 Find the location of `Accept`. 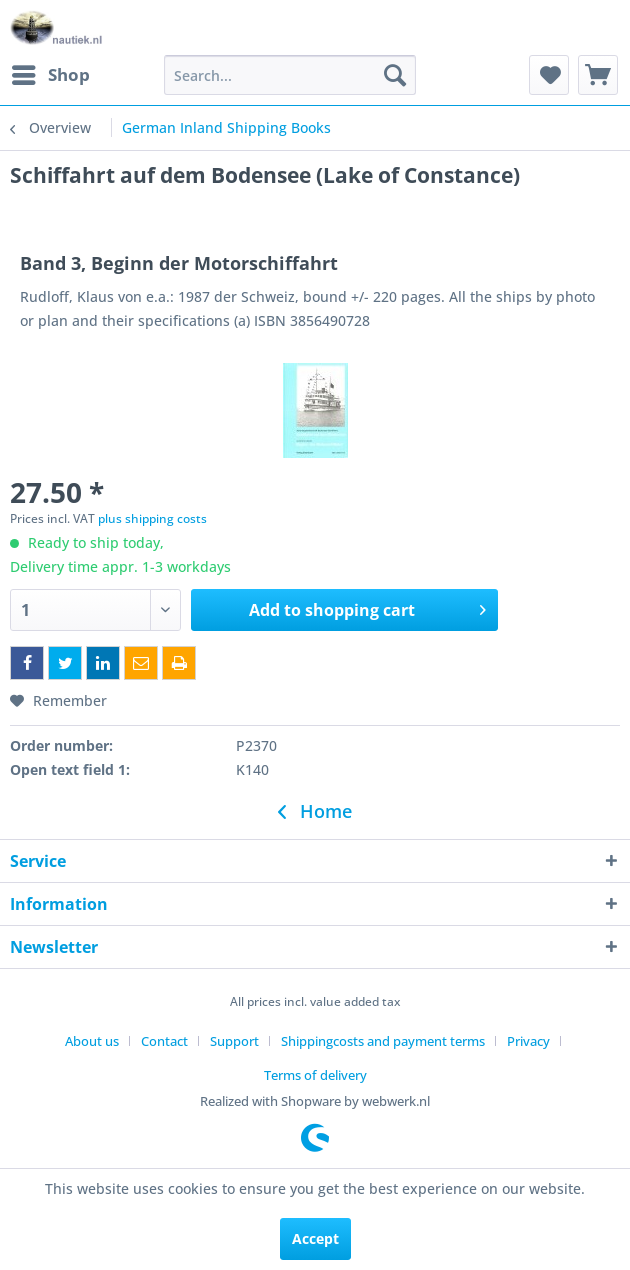

Accept is located at coordinates (315, 1238).